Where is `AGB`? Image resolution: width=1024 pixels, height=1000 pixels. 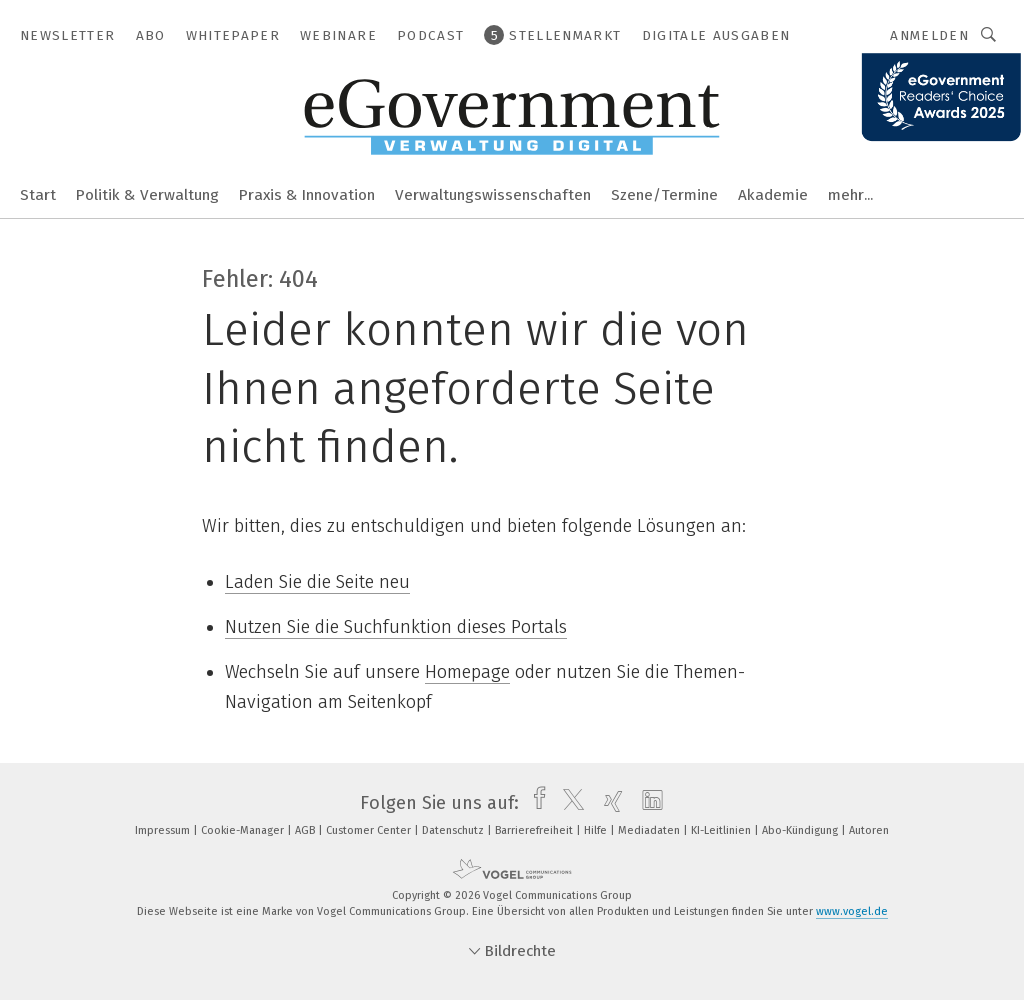
AGB is located at coordinates (306, 830).